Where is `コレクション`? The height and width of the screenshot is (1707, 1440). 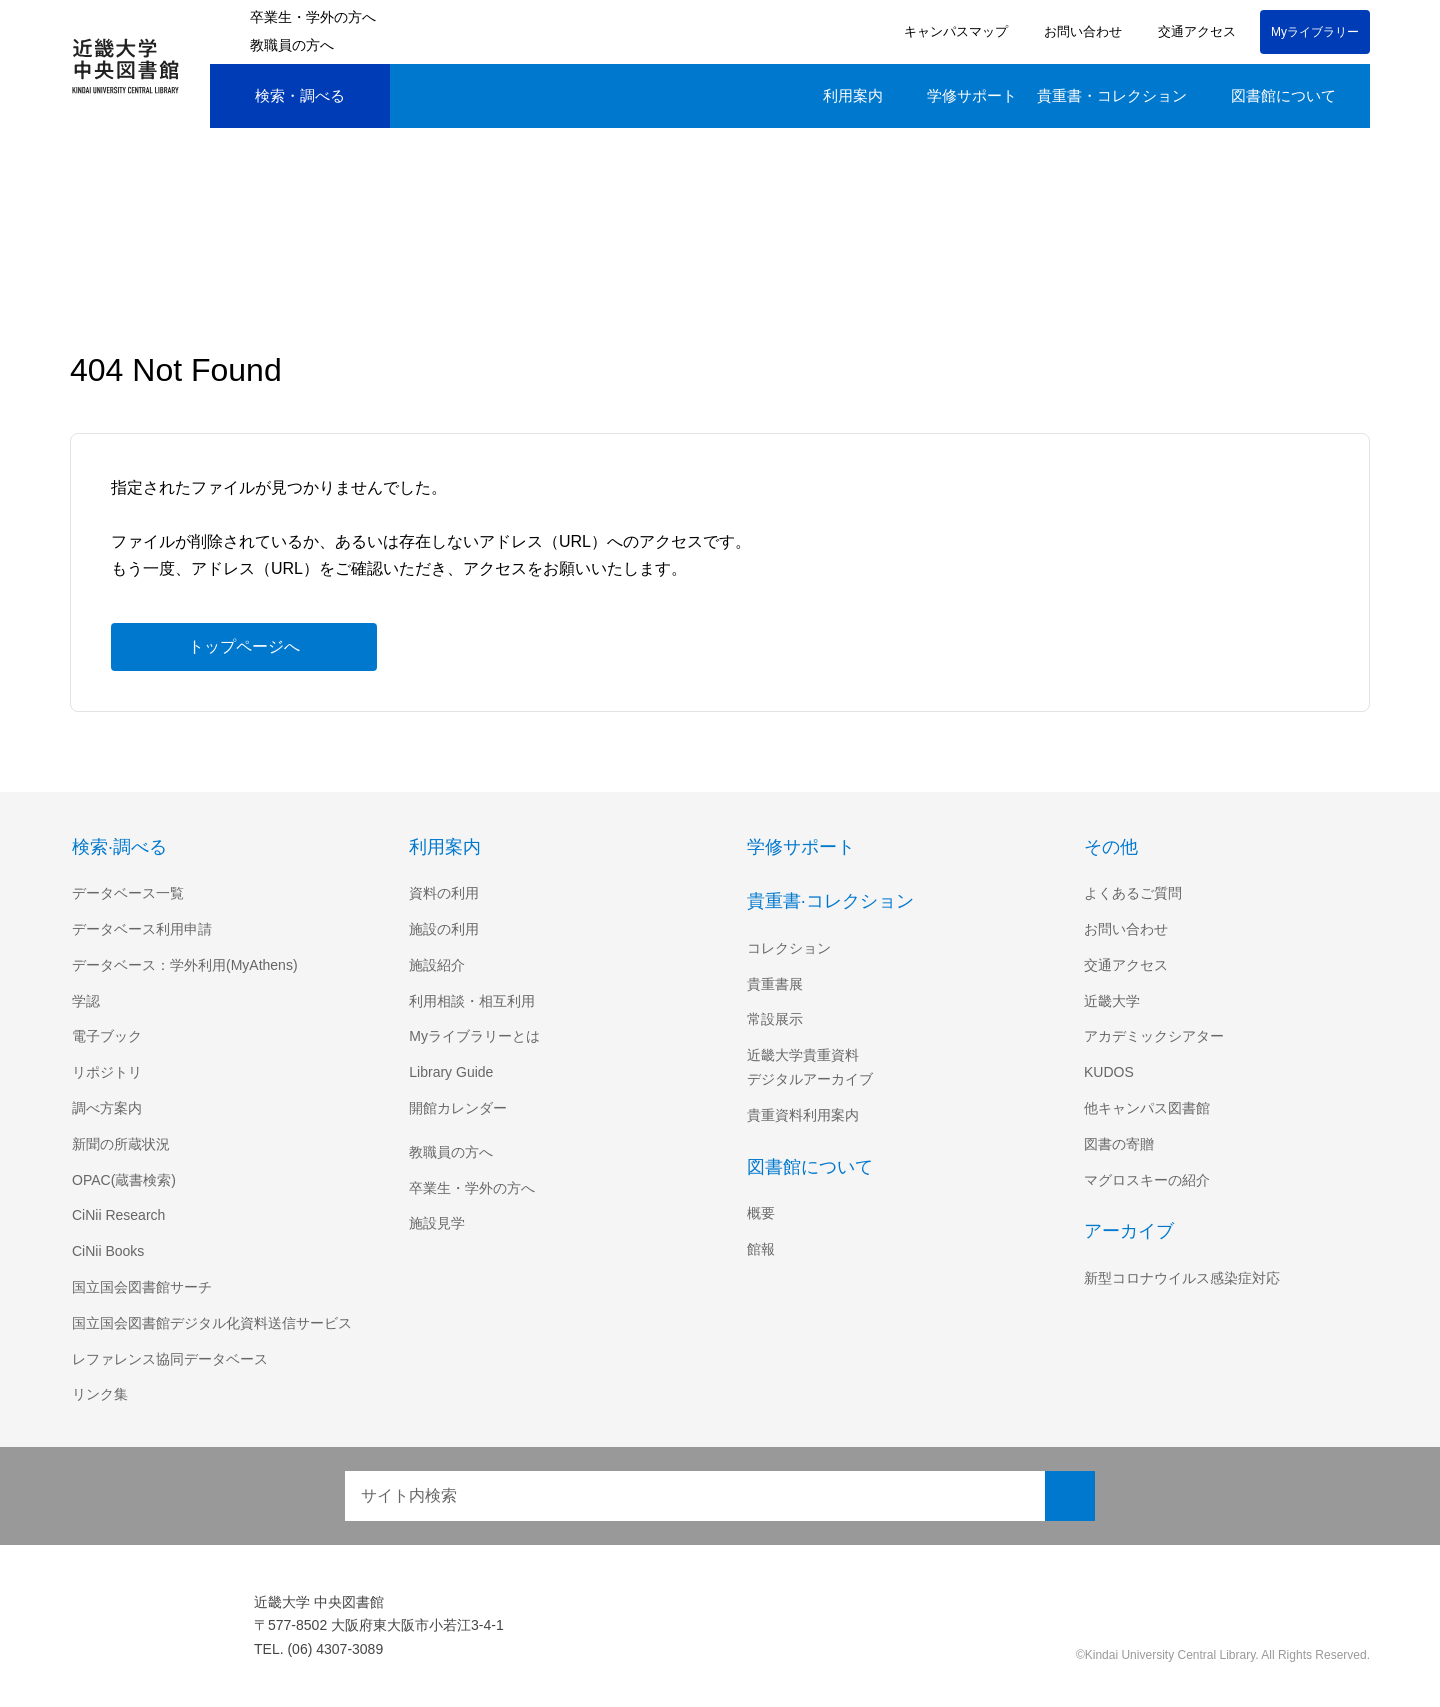
コレクション is located at coordinates (789, 948).